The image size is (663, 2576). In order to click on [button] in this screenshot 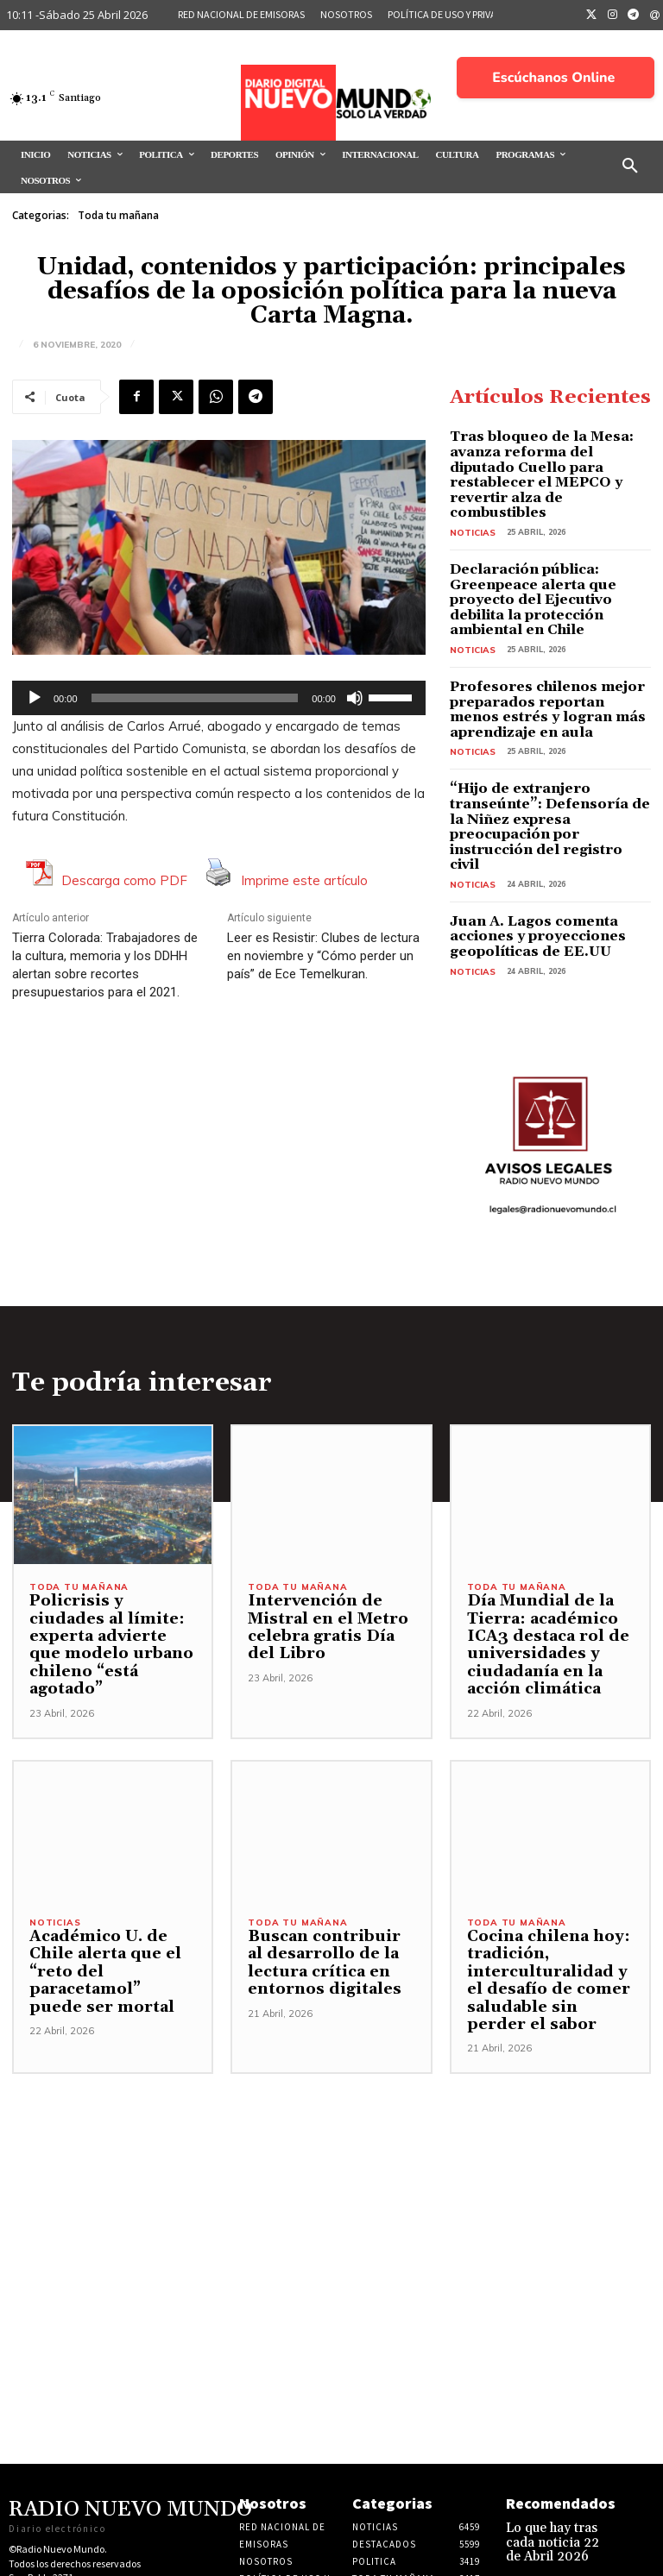, I will do `click(630, 166)`.